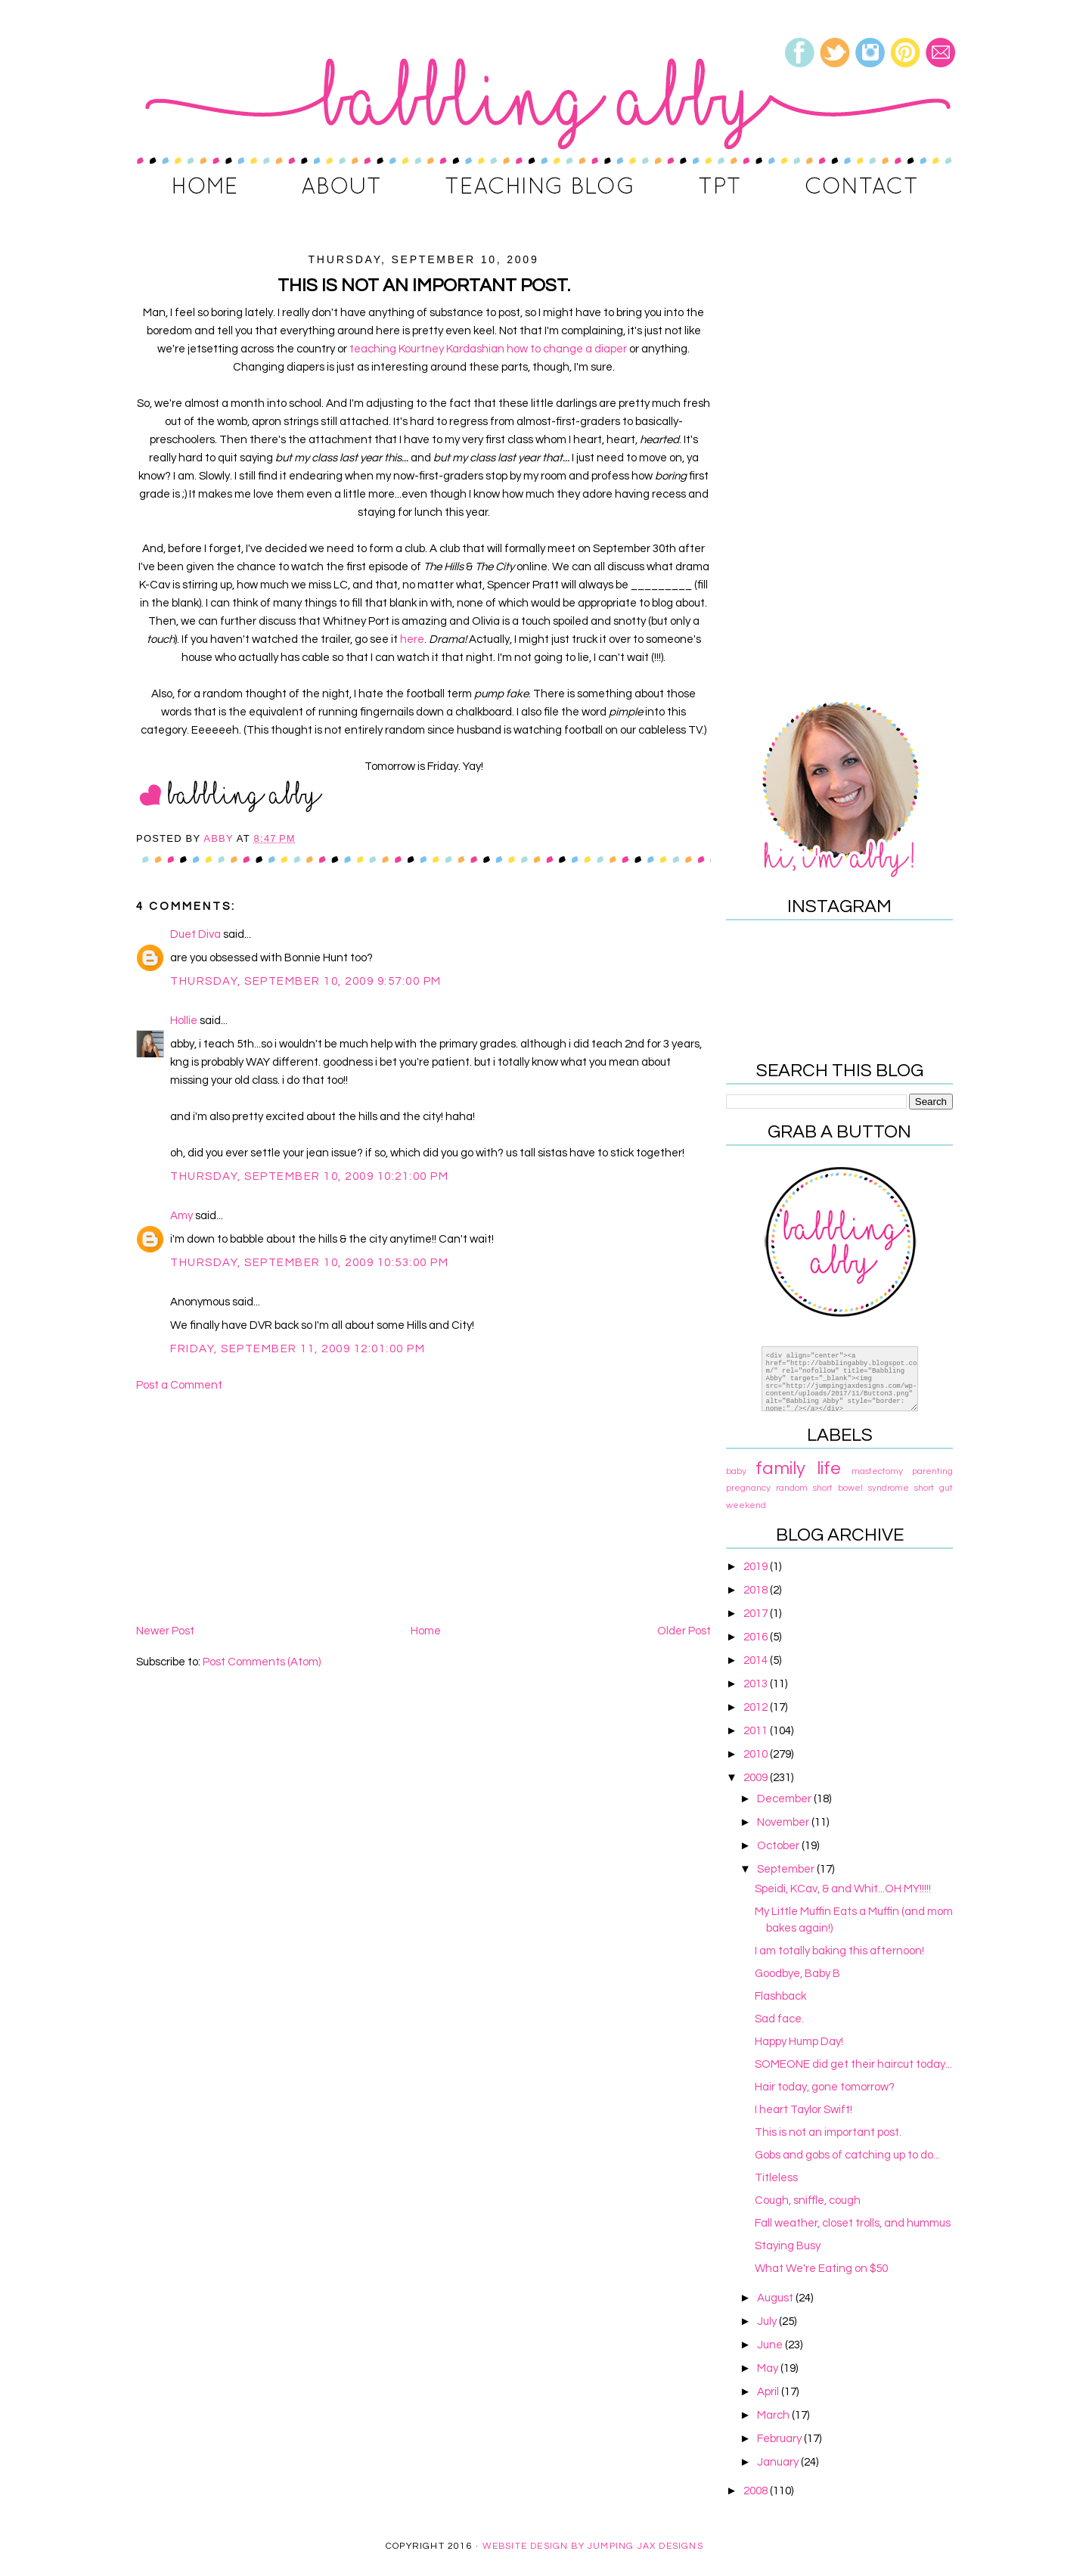  What do you see at coordinates (181, 1215) in the screenshot?
I see `Amy` at bounding box center [181, 1215].